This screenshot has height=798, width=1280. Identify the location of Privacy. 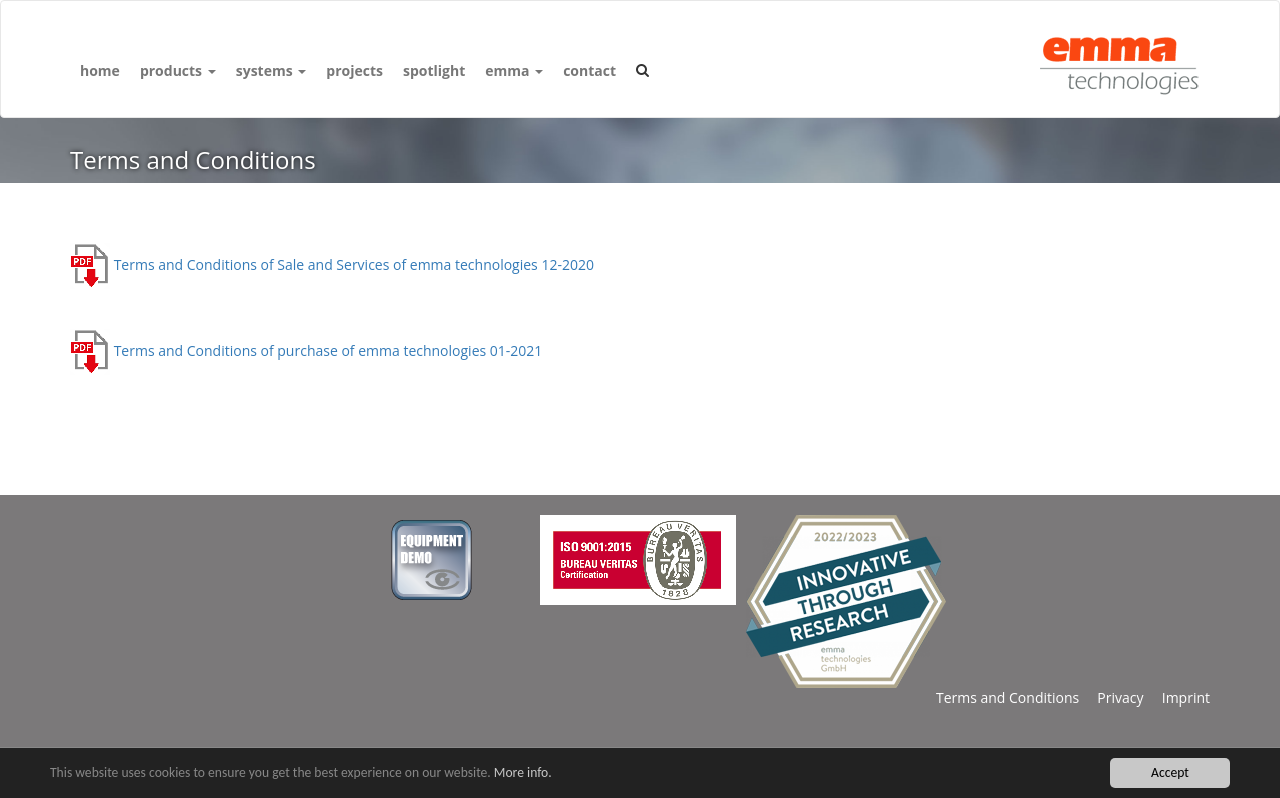
(1111, 697).